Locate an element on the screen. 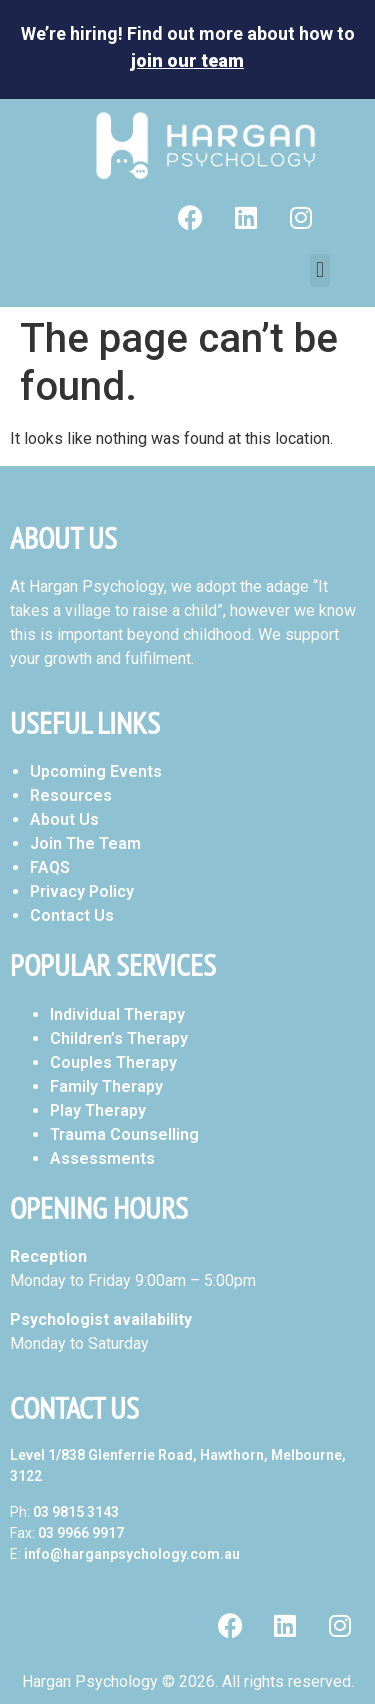  03 9966 9917 is located at coordinates (81, 1533).